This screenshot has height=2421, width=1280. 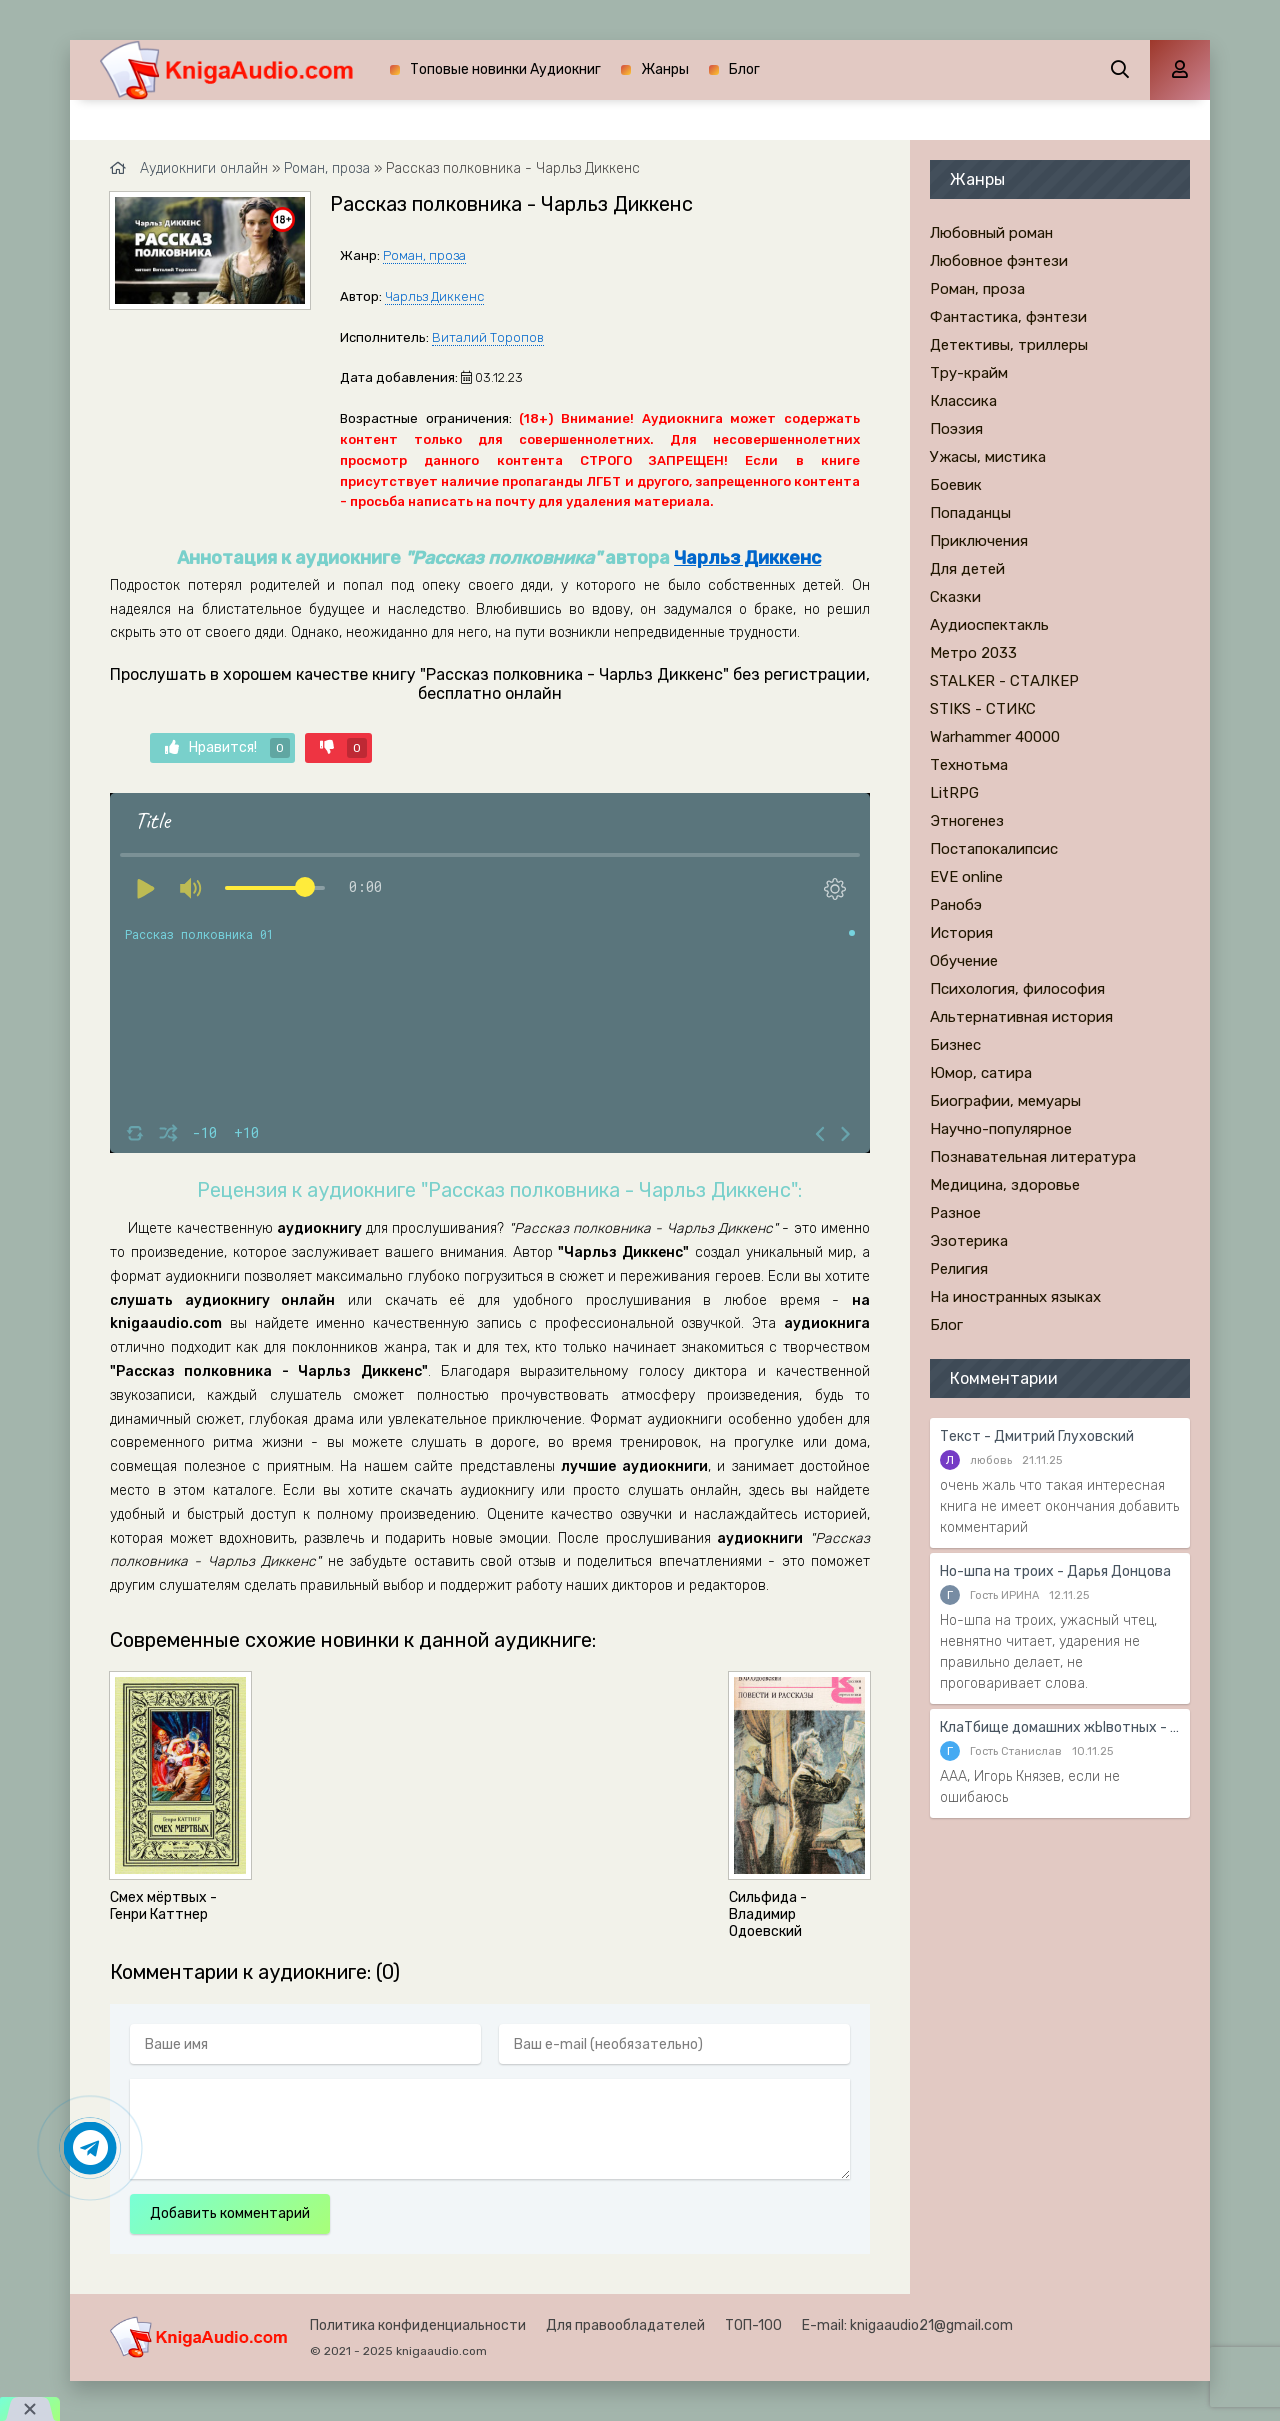 What do you see at coordinates (1055, 1571) in the screenshot?
I see `Но-шпа на троих - Дарья Донцова` at bounding box center [1055, 1571].